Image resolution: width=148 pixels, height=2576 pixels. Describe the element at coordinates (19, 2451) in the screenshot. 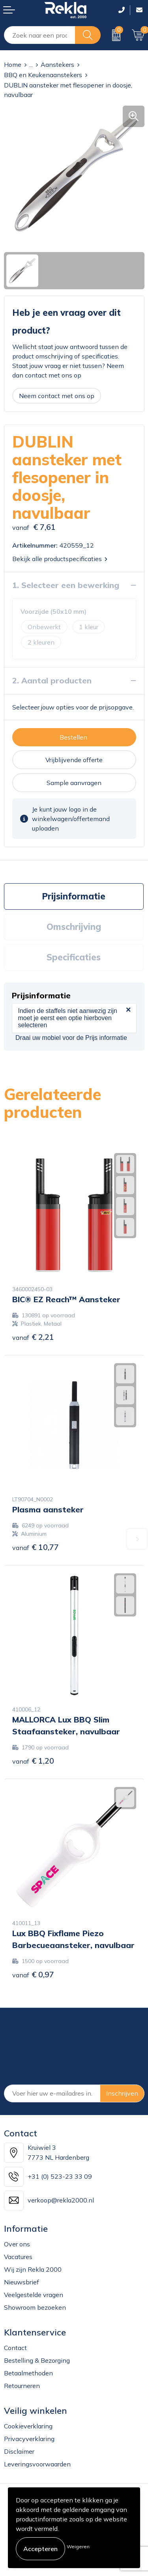

I see `Disclaimer` at that location.